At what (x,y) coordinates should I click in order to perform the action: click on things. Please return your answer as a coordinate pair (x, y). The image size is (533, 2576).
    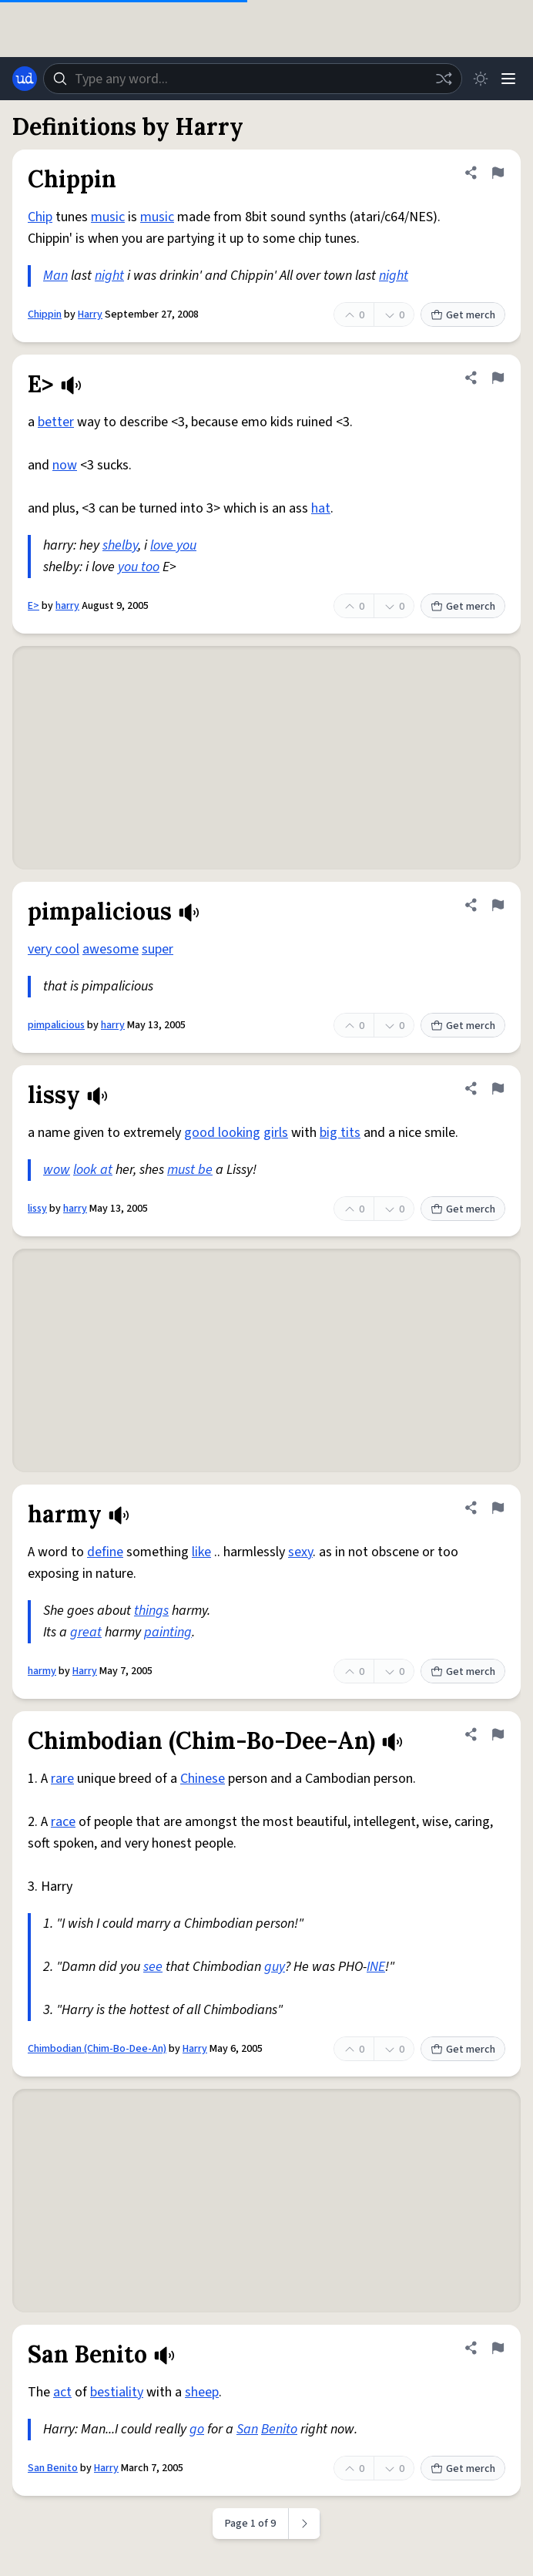
    Looking at the image, I should click on (151, 1610).